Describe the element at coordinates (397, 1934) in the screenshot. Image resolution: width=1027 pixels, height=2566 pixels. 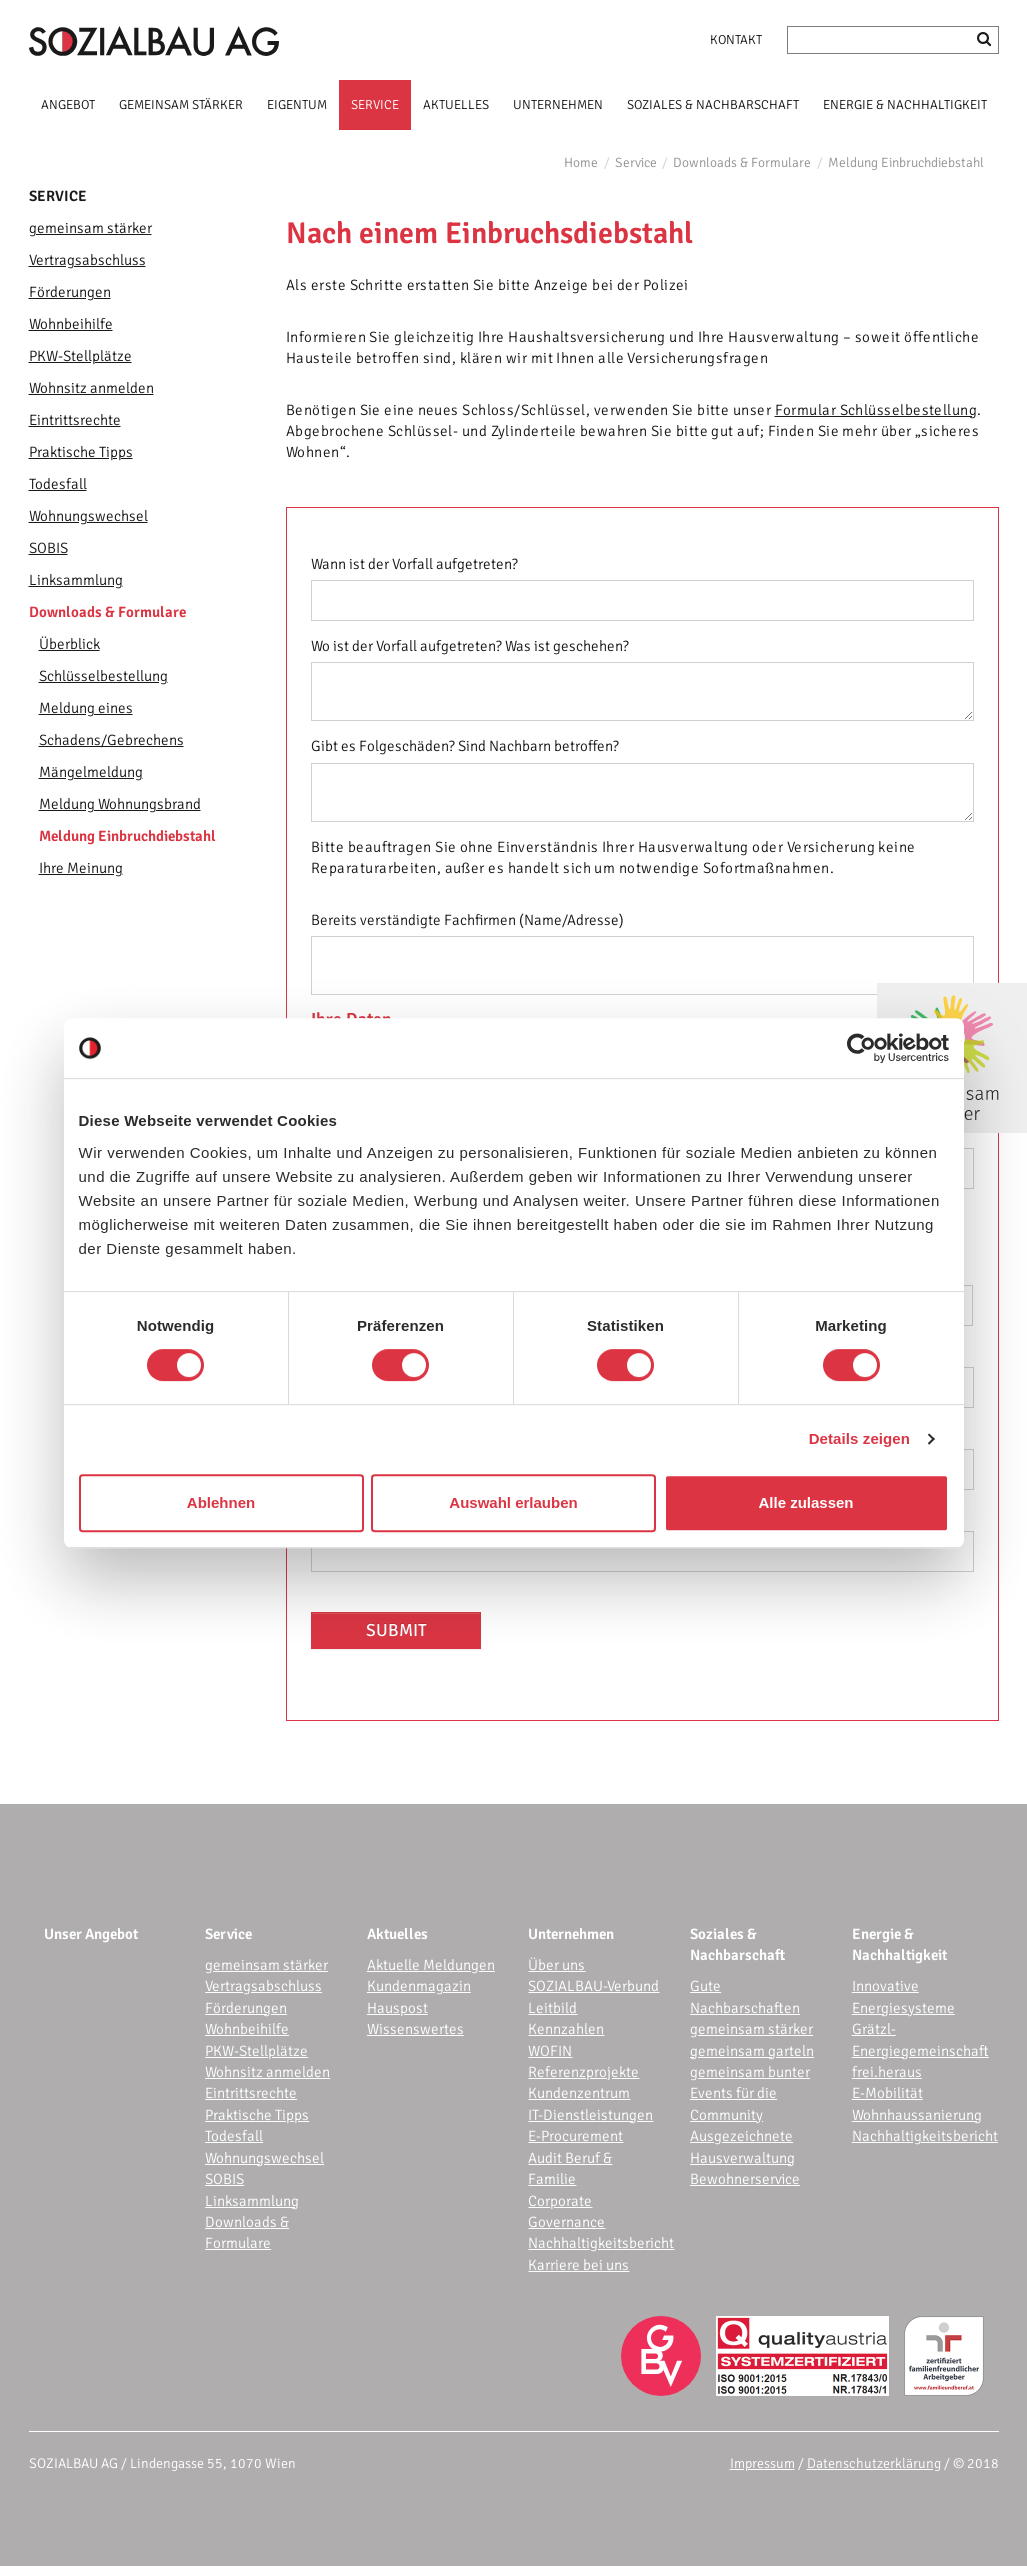
I see `Aktuelles` at that location.